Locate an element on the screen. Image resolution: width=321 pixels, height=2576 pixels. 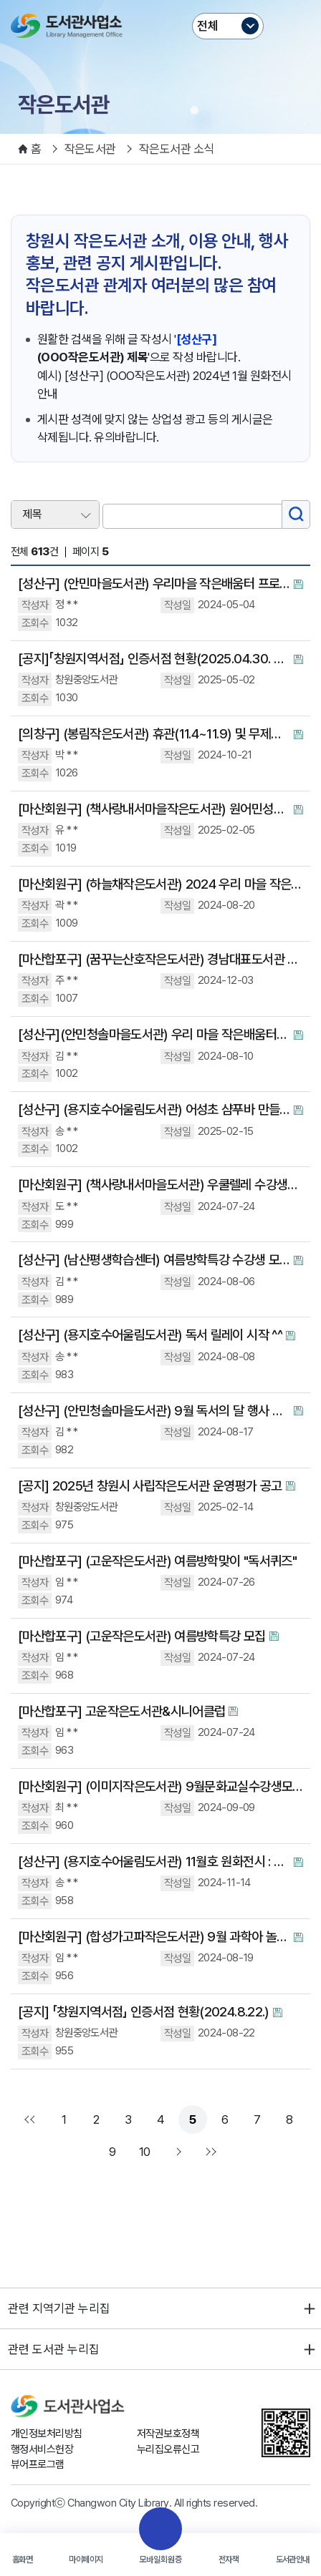
[마산합포구] 고운작은도서관&시니어클럽 is located at coordinates (121, 1711).